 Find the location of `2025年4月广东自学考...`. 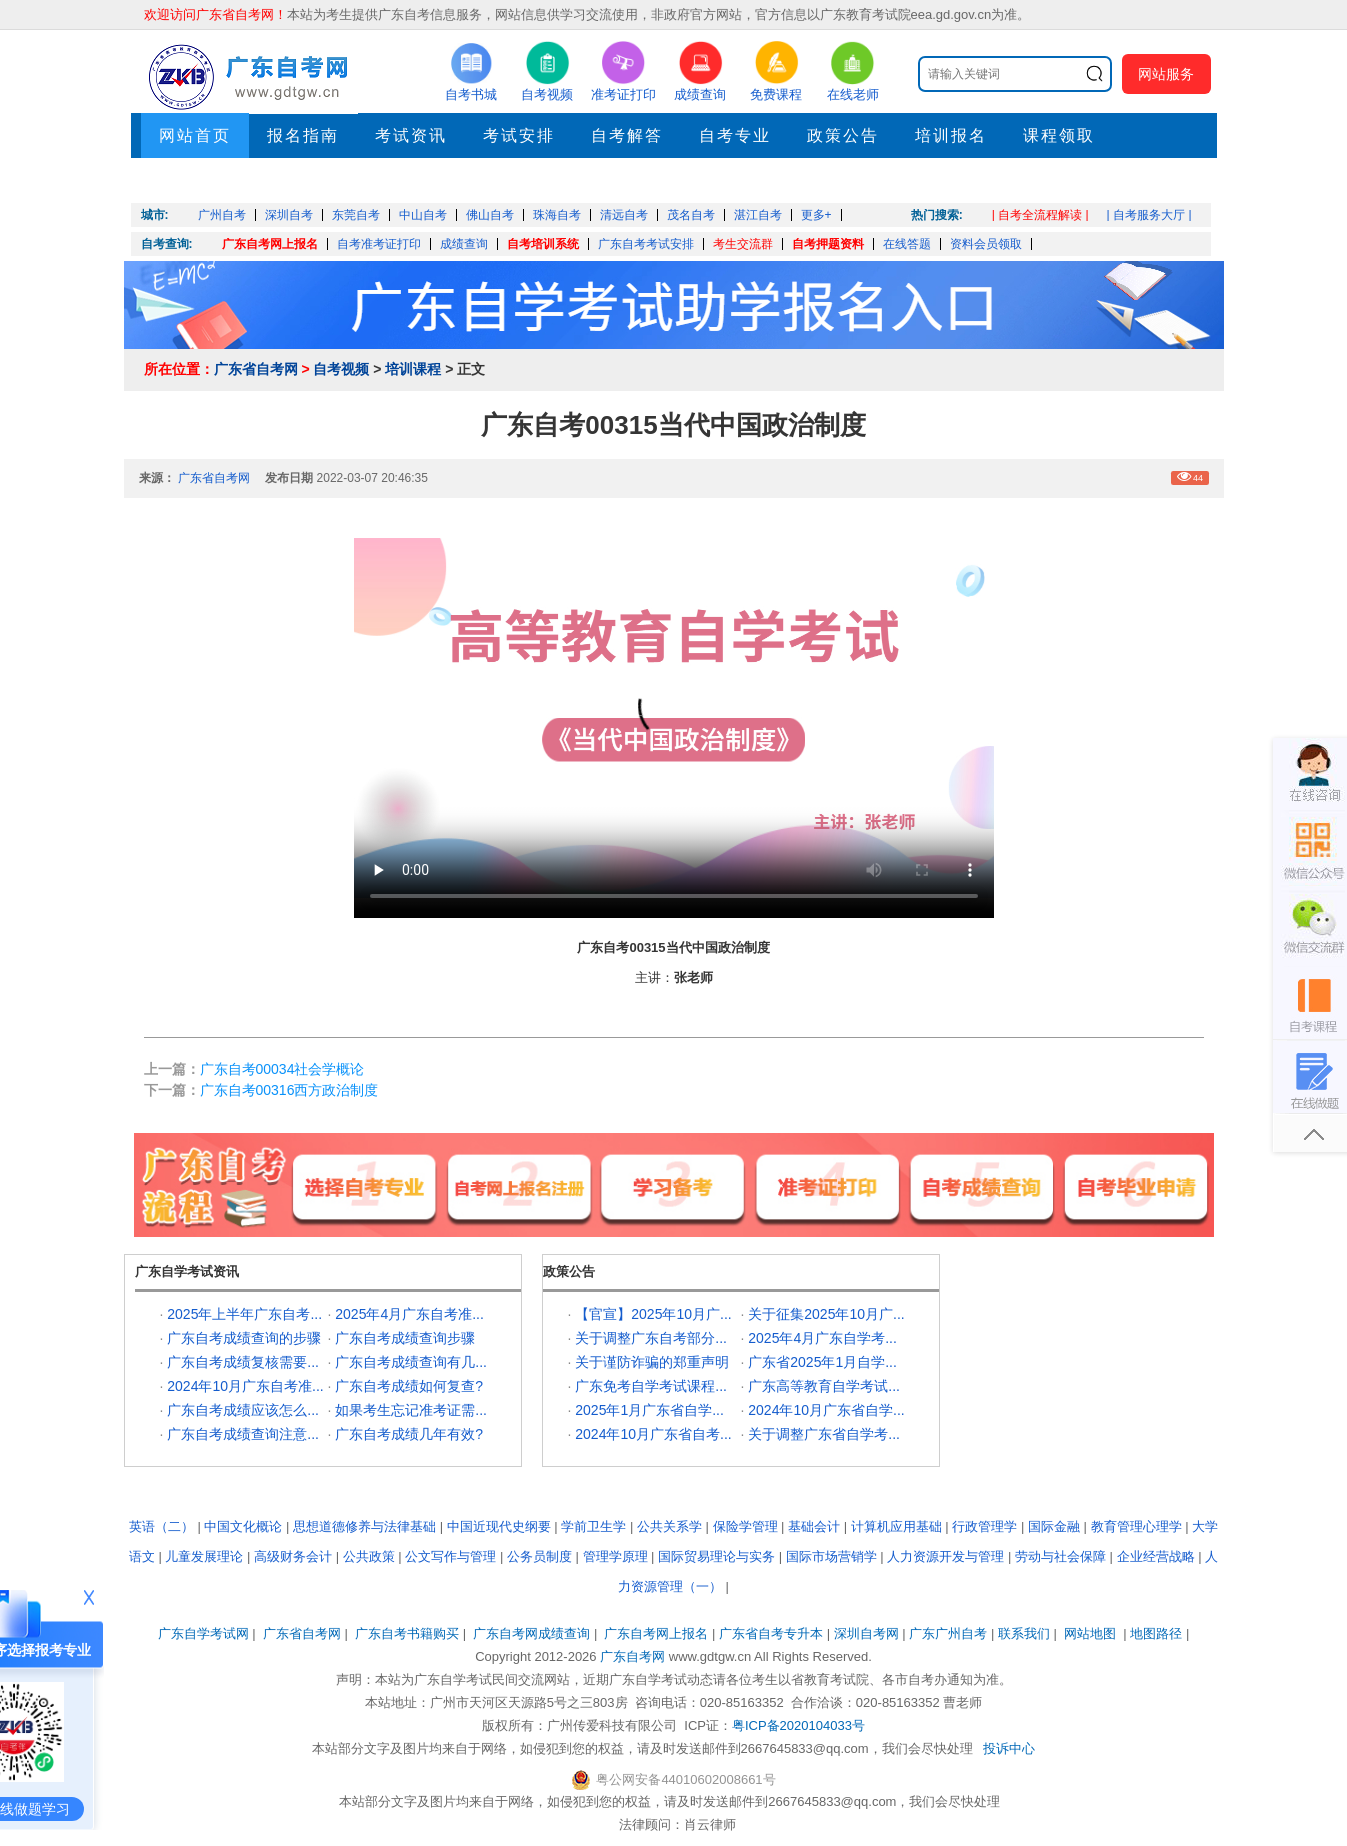

2025年4月广东自学考... is located at coordinates (822, 1338).